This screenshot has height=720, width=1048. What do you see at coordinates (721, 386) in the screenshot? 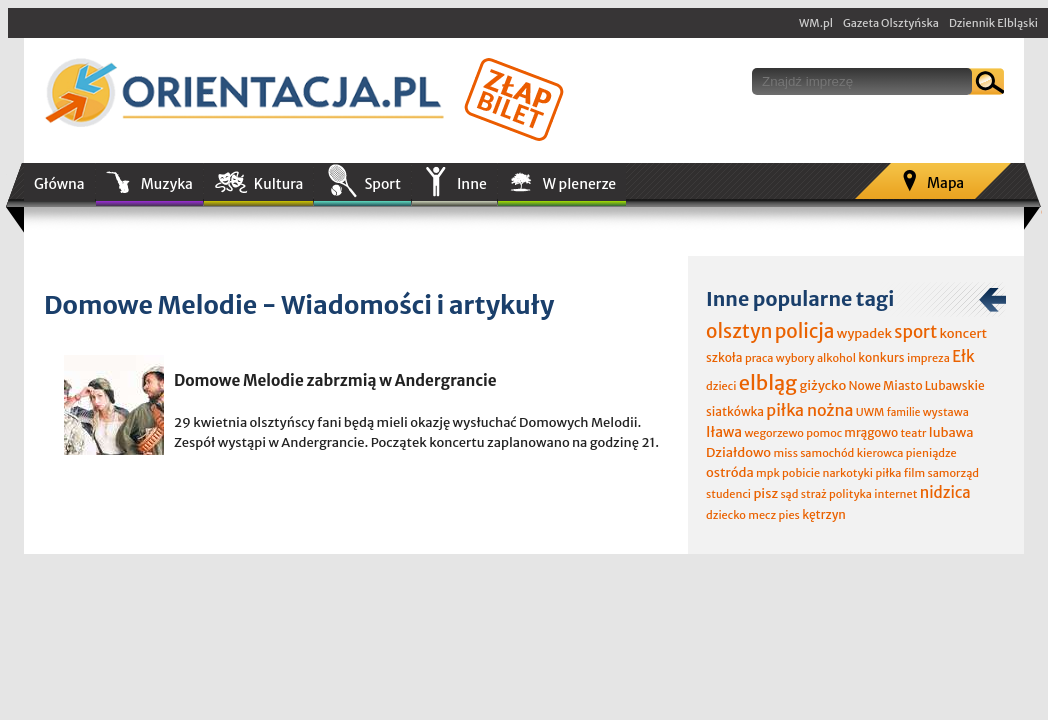
I see `dzieci` at bounding box center [721, 386].